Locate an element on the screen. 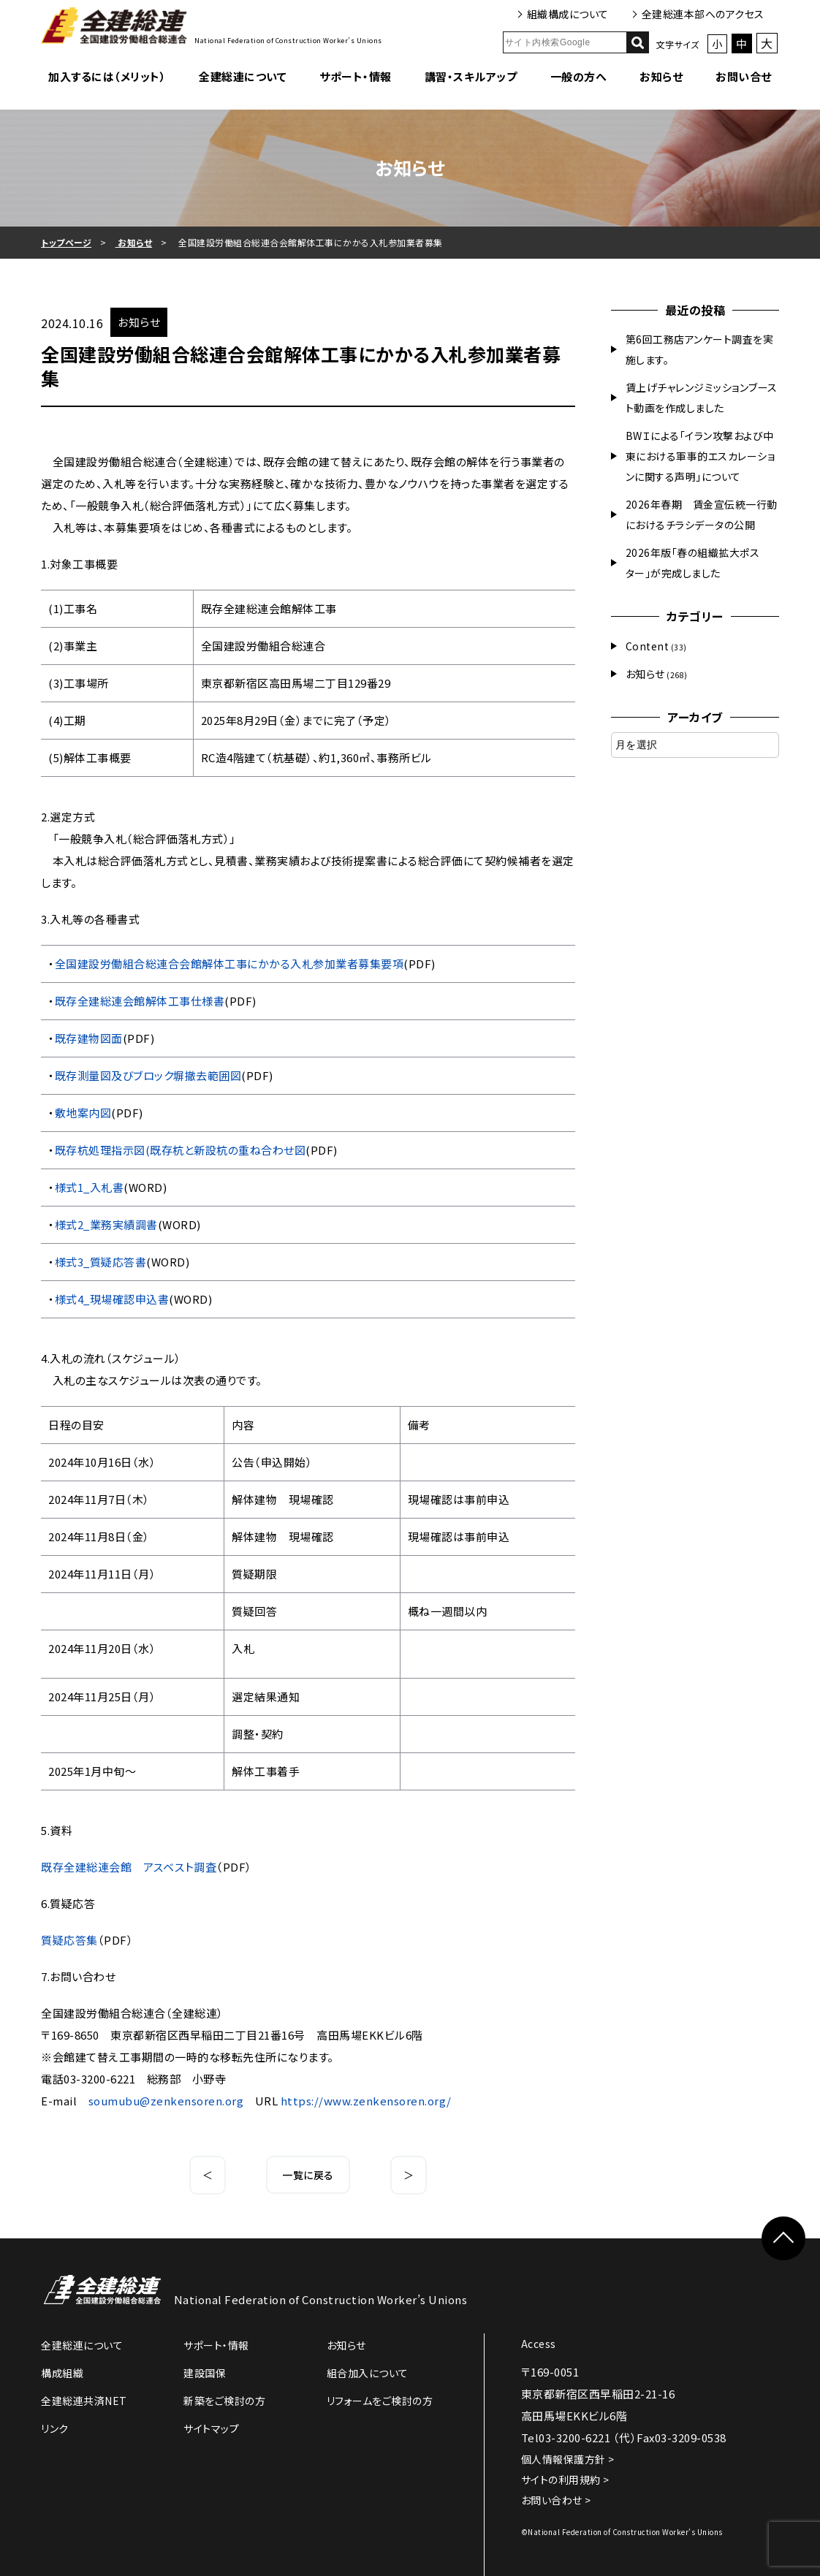 This screenshot has width=820, height=2576. 賃上げチャレンジミッションブースト動画を作成しました is located at coordinates (702, 397).